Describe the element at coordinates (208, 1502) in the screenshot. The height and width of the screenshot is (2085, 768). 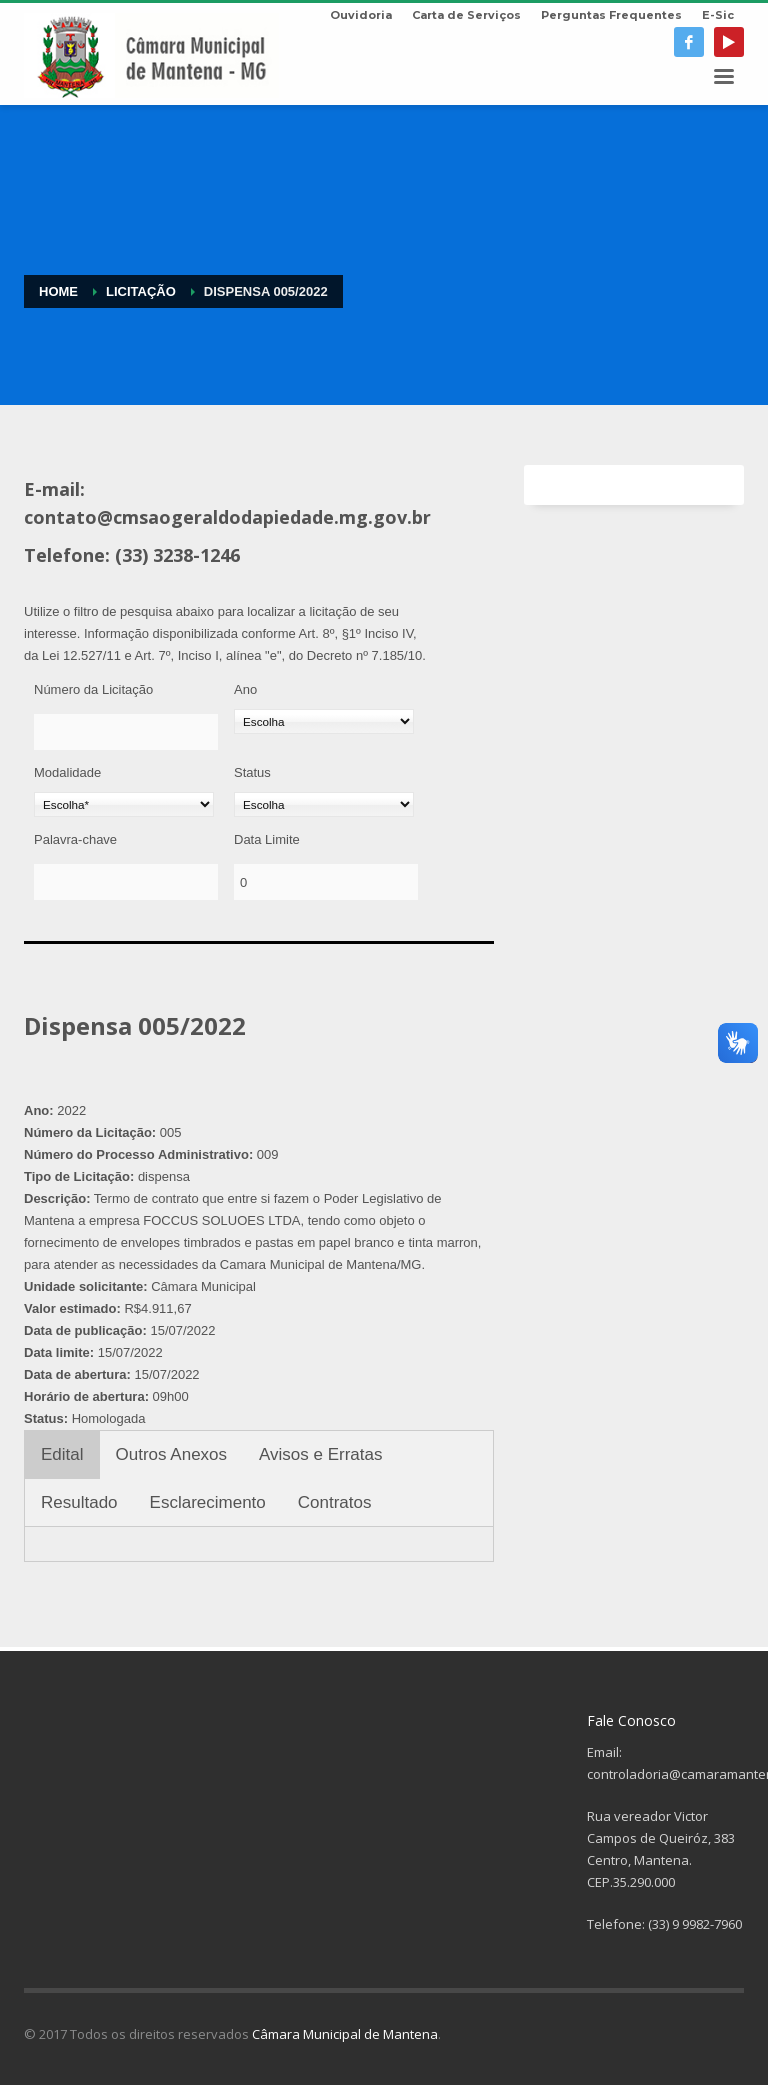
I see `Esclarecimento` at that location.